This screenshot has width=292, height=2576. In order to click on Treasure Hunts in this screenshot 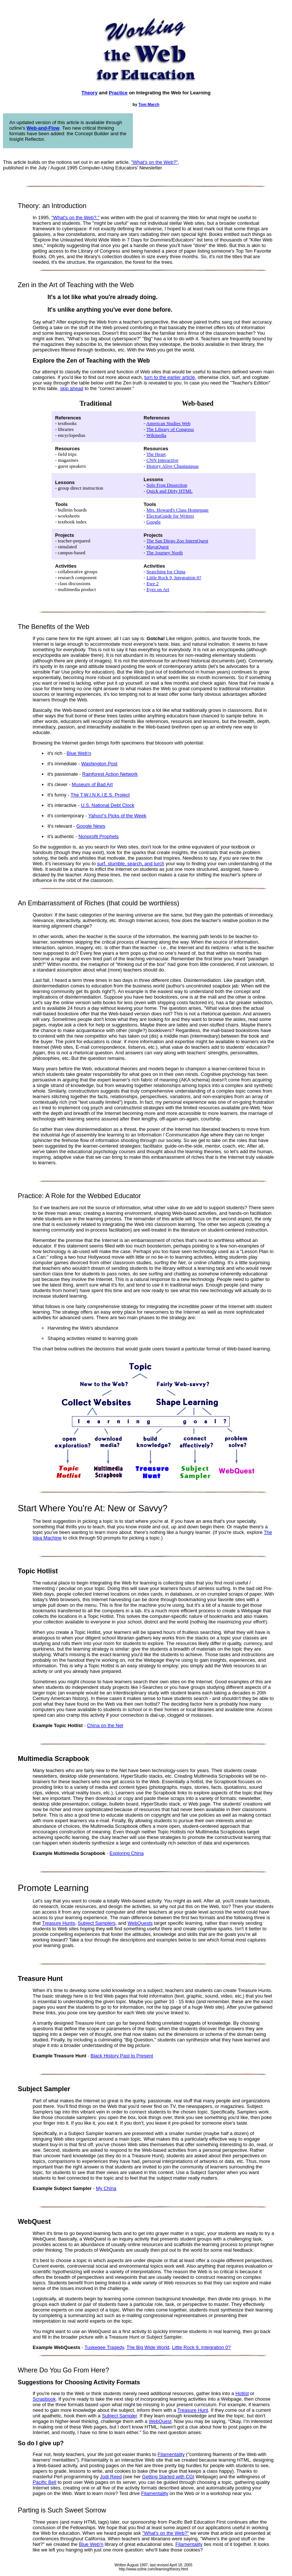, I will do `click(58, 1923)`.